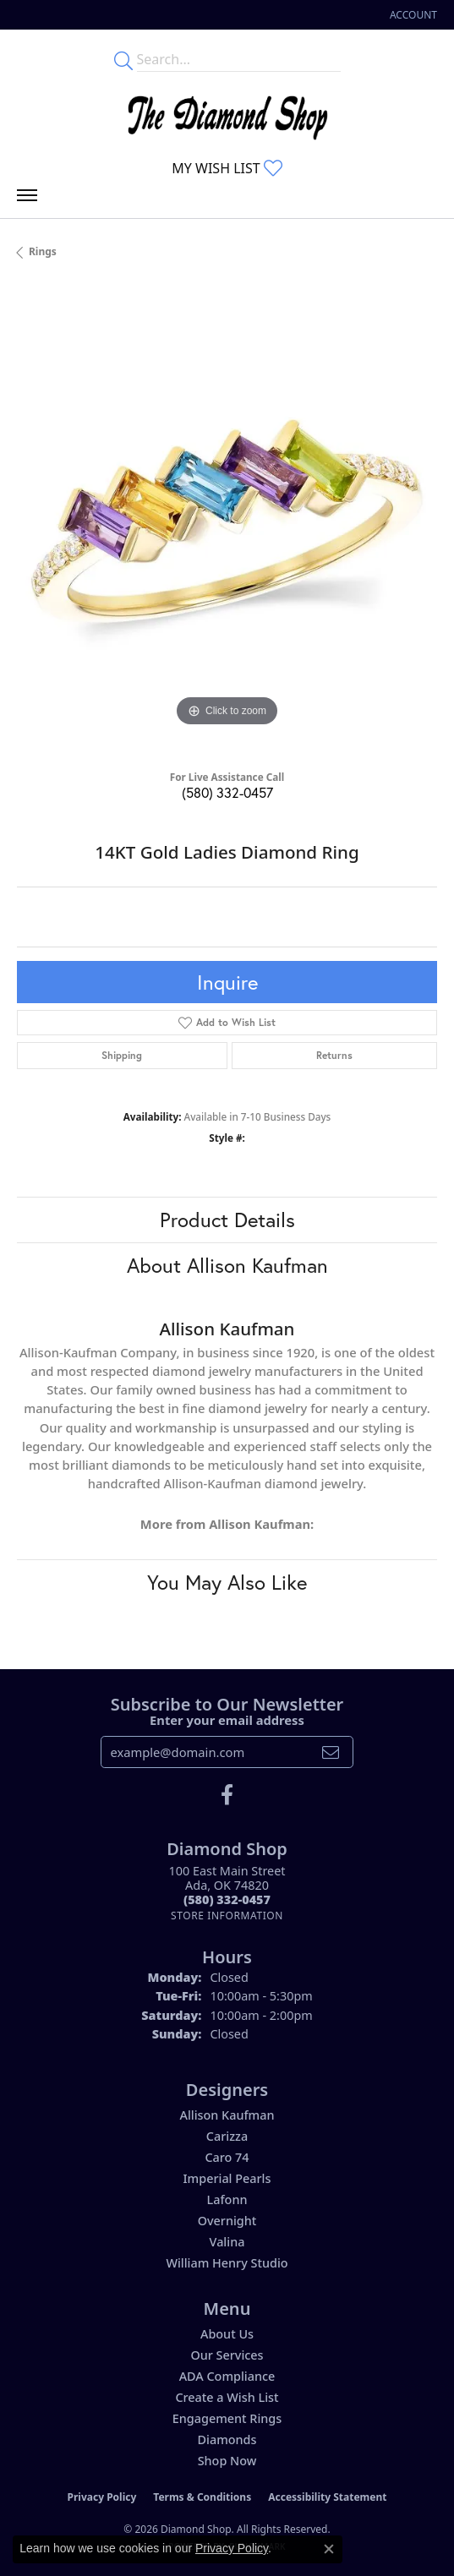 The width and height of the screenshot is (454, 2576). I want to click on Carizza [menuitem], so click(227, 2136).